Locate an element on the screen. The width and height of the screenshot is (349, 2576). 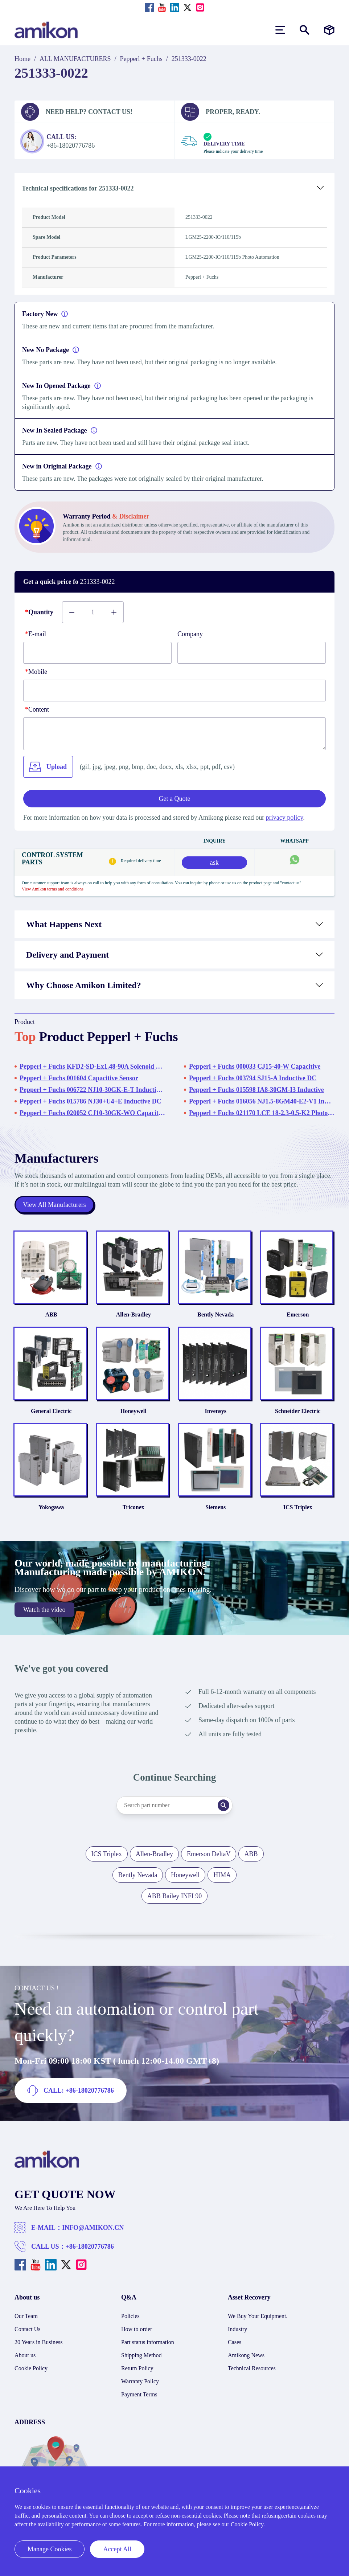
ask is located at coordinates (214, 862).